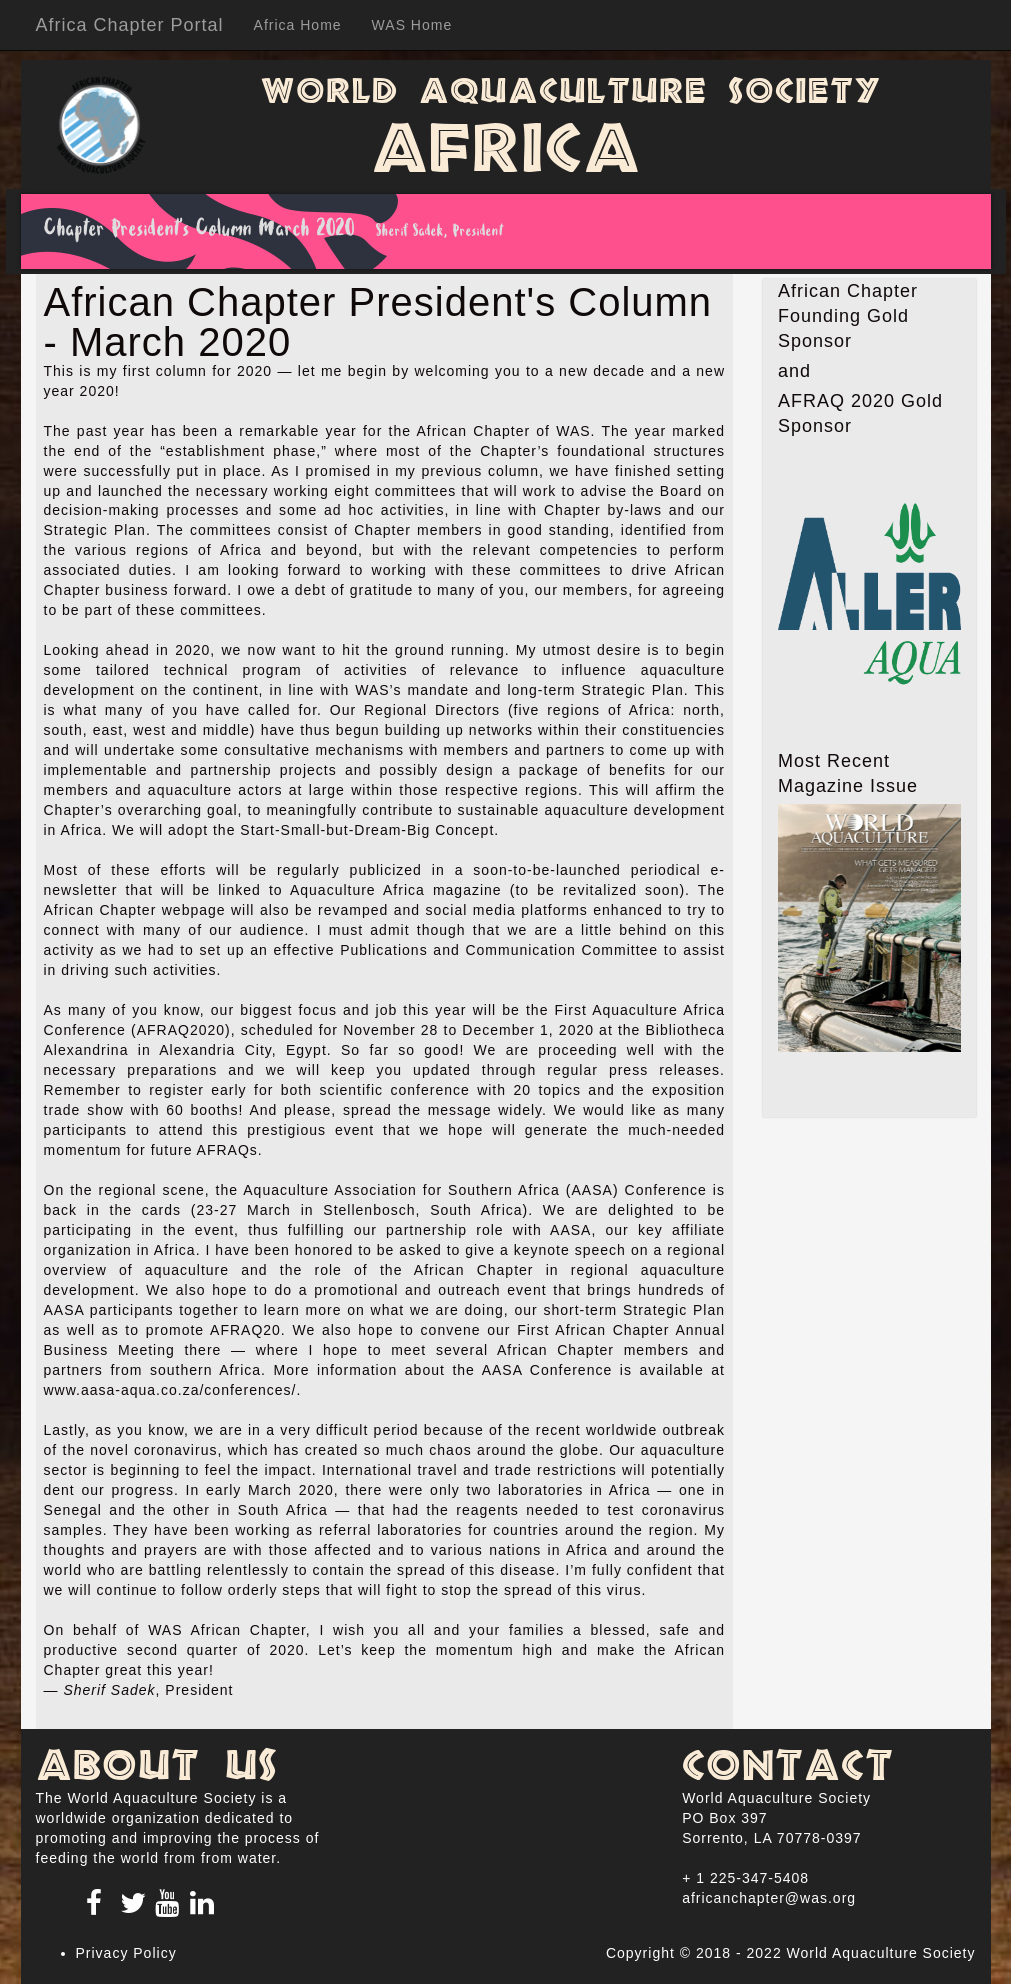 The image size is (1011, 1984). Describe the element at coordinates (298, 25) in the screenshot. I see `Africa Home` at that location.